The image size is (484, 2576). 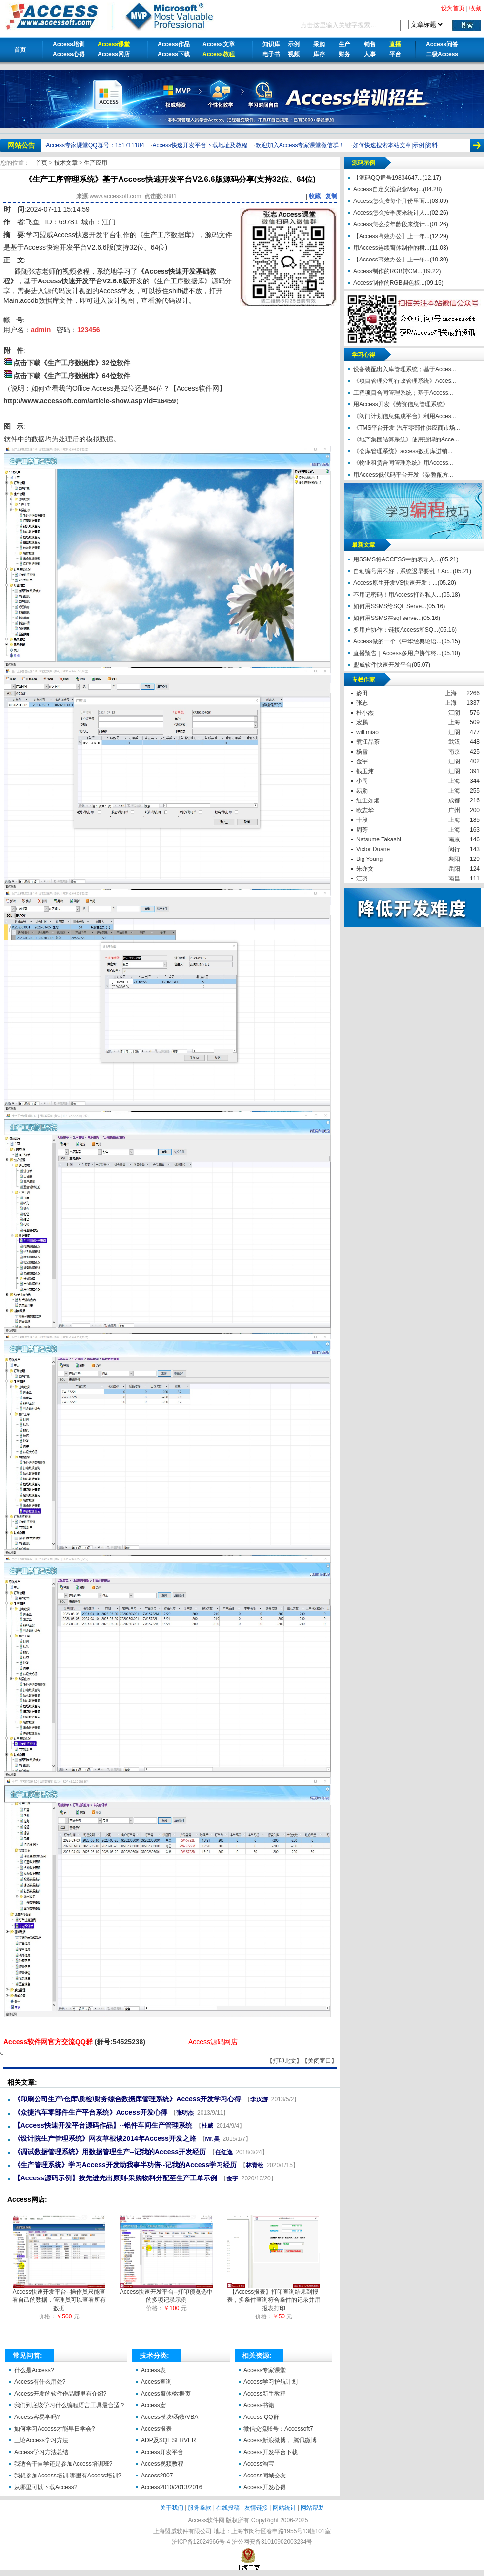 I want to click on 【Access报表】打印查询结果到报表，多条件查询符合条件的记录并用报表打印, so click(x=274, y=2297).